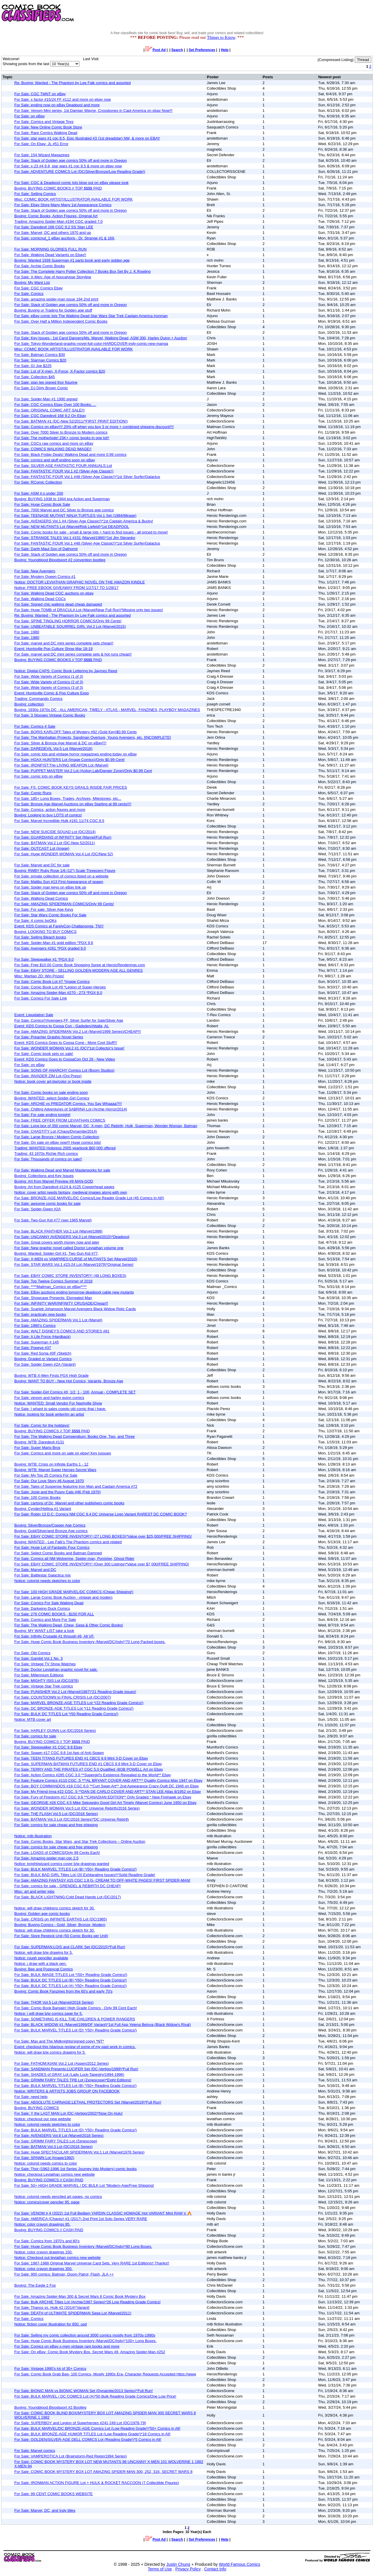 This screenshot has height=2576, width=374. I want to click on For Sale: Comics!!!Avengers,FF, Silver Surfer for Sale/Silver Age, so click(68, 1020).